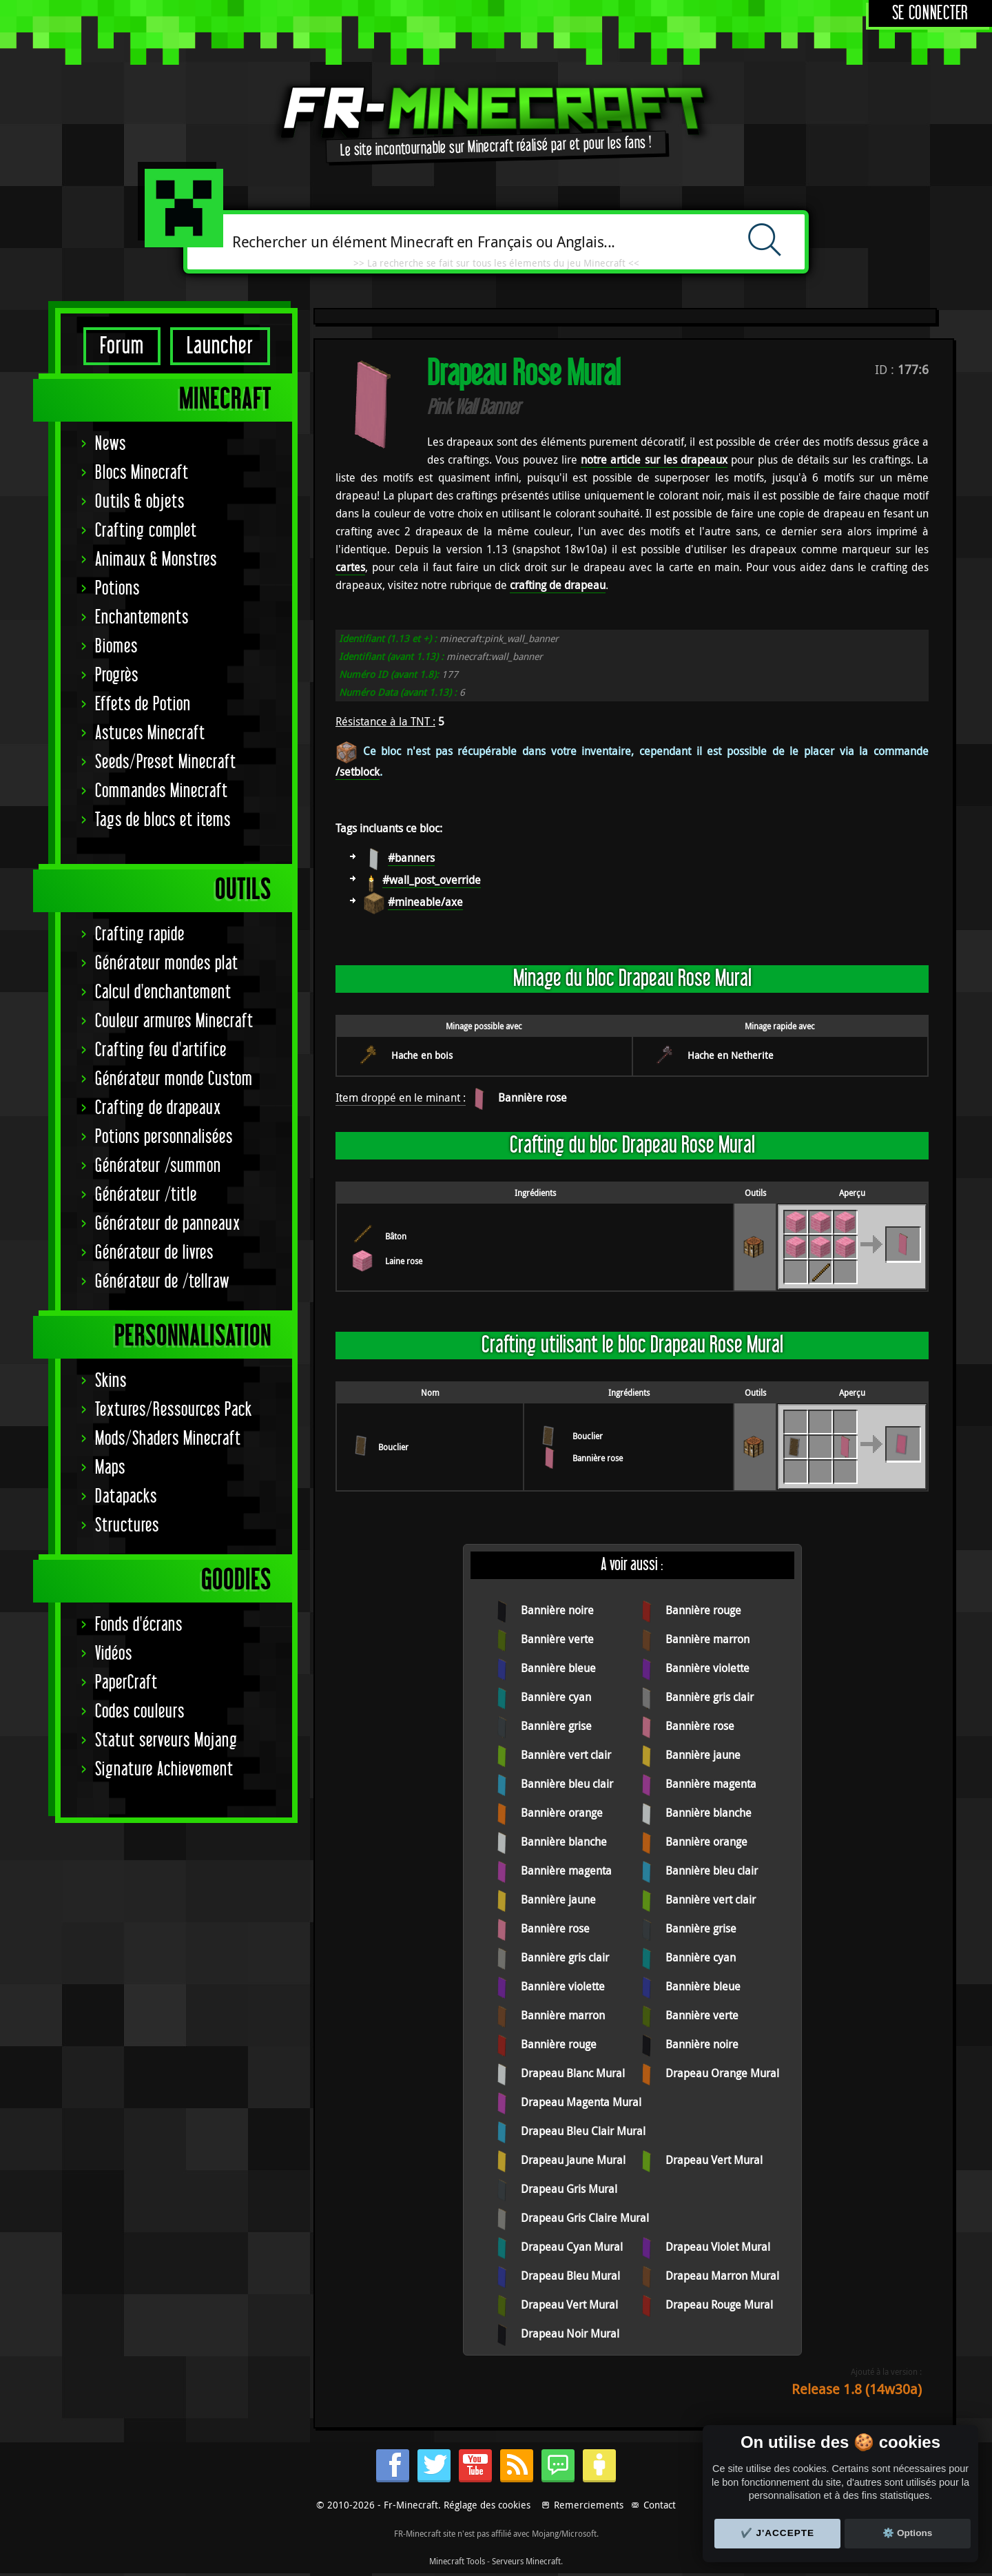 Image resolution: width=992 pixels, height=2576 pixels. I want to click on Bannière bleue, so click(558, 1668).